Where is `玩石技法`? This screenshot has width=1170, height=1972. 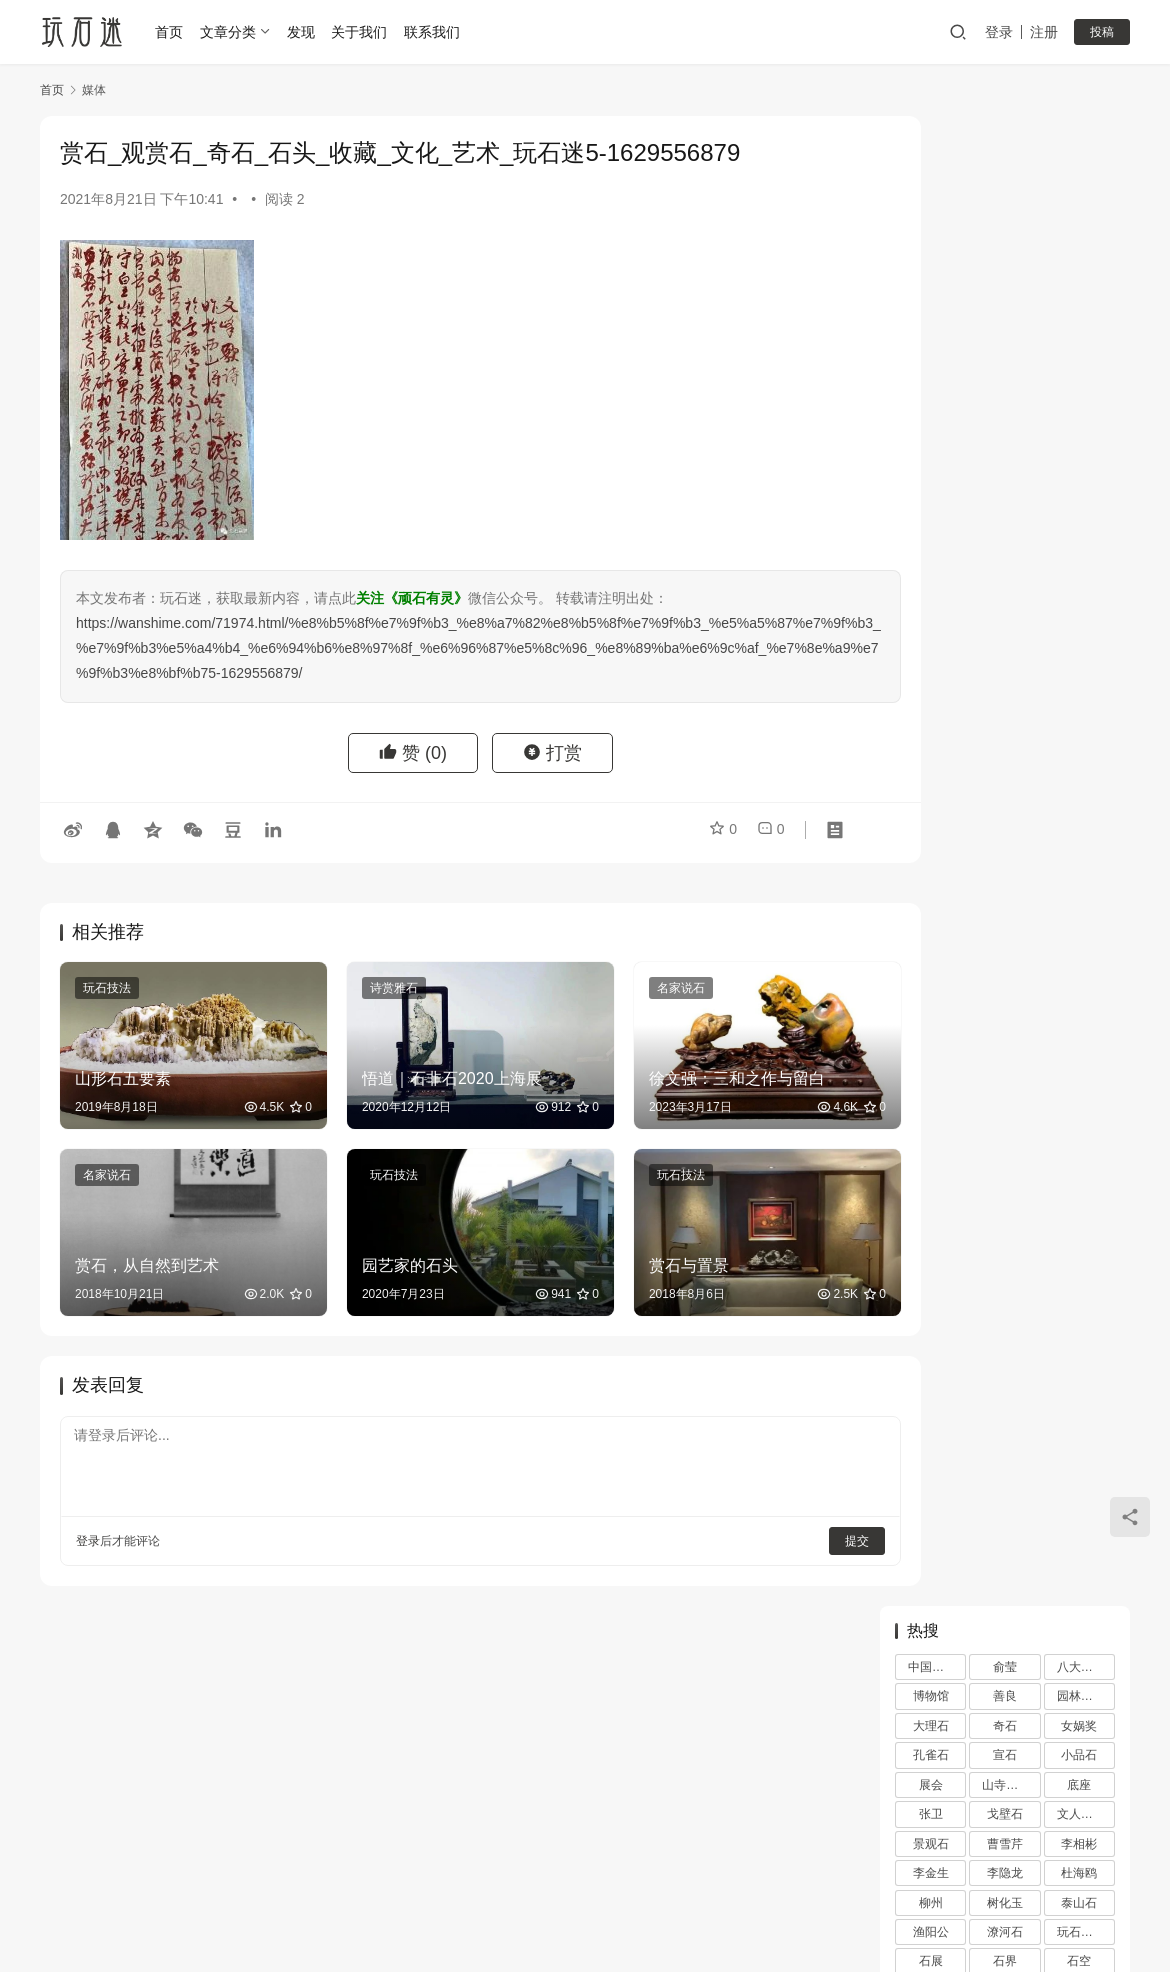 玩石技法 is located at coordinates (107, 988).